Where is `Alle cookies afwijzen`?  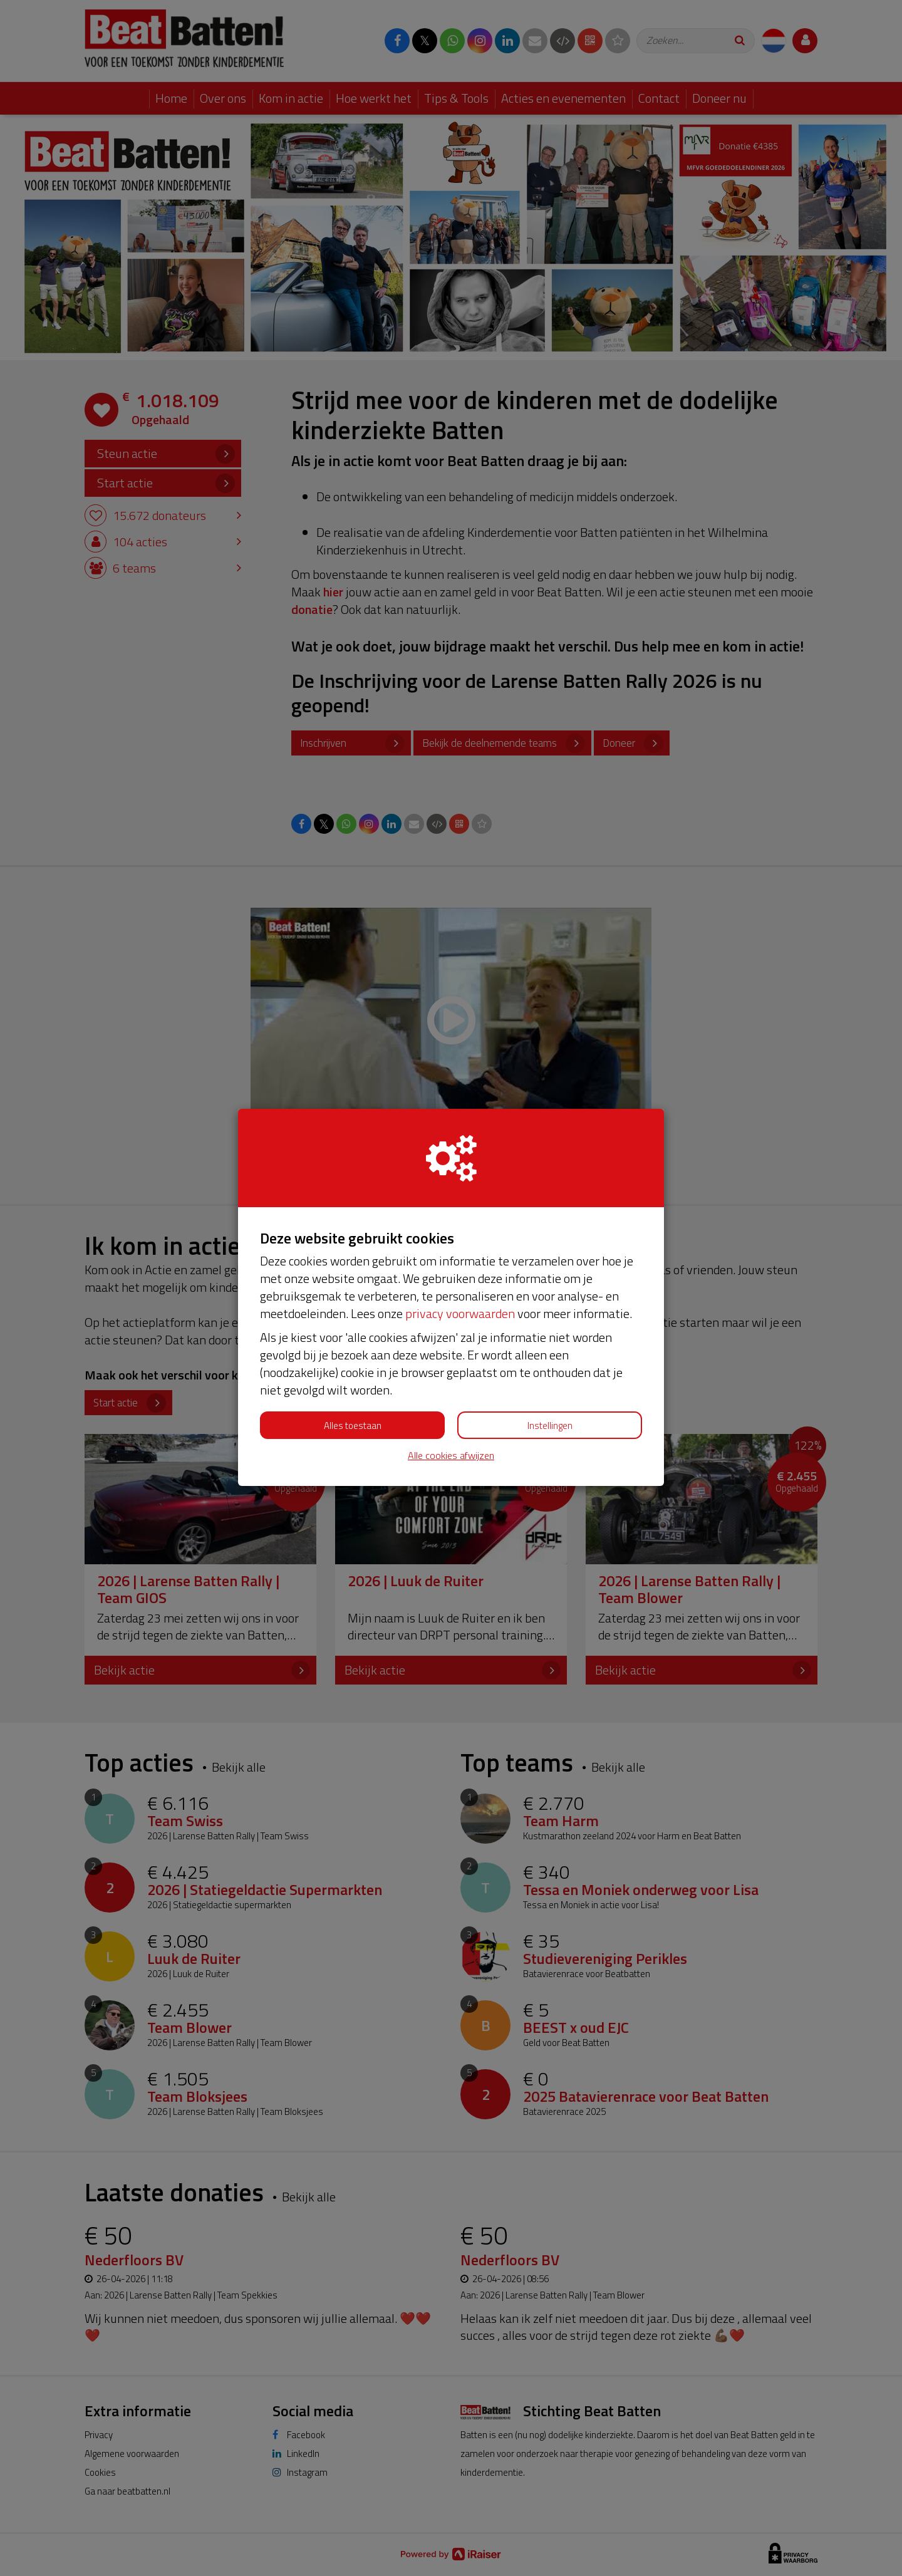 Alle cookies afwijzen is located at coordinates (451, 1455).